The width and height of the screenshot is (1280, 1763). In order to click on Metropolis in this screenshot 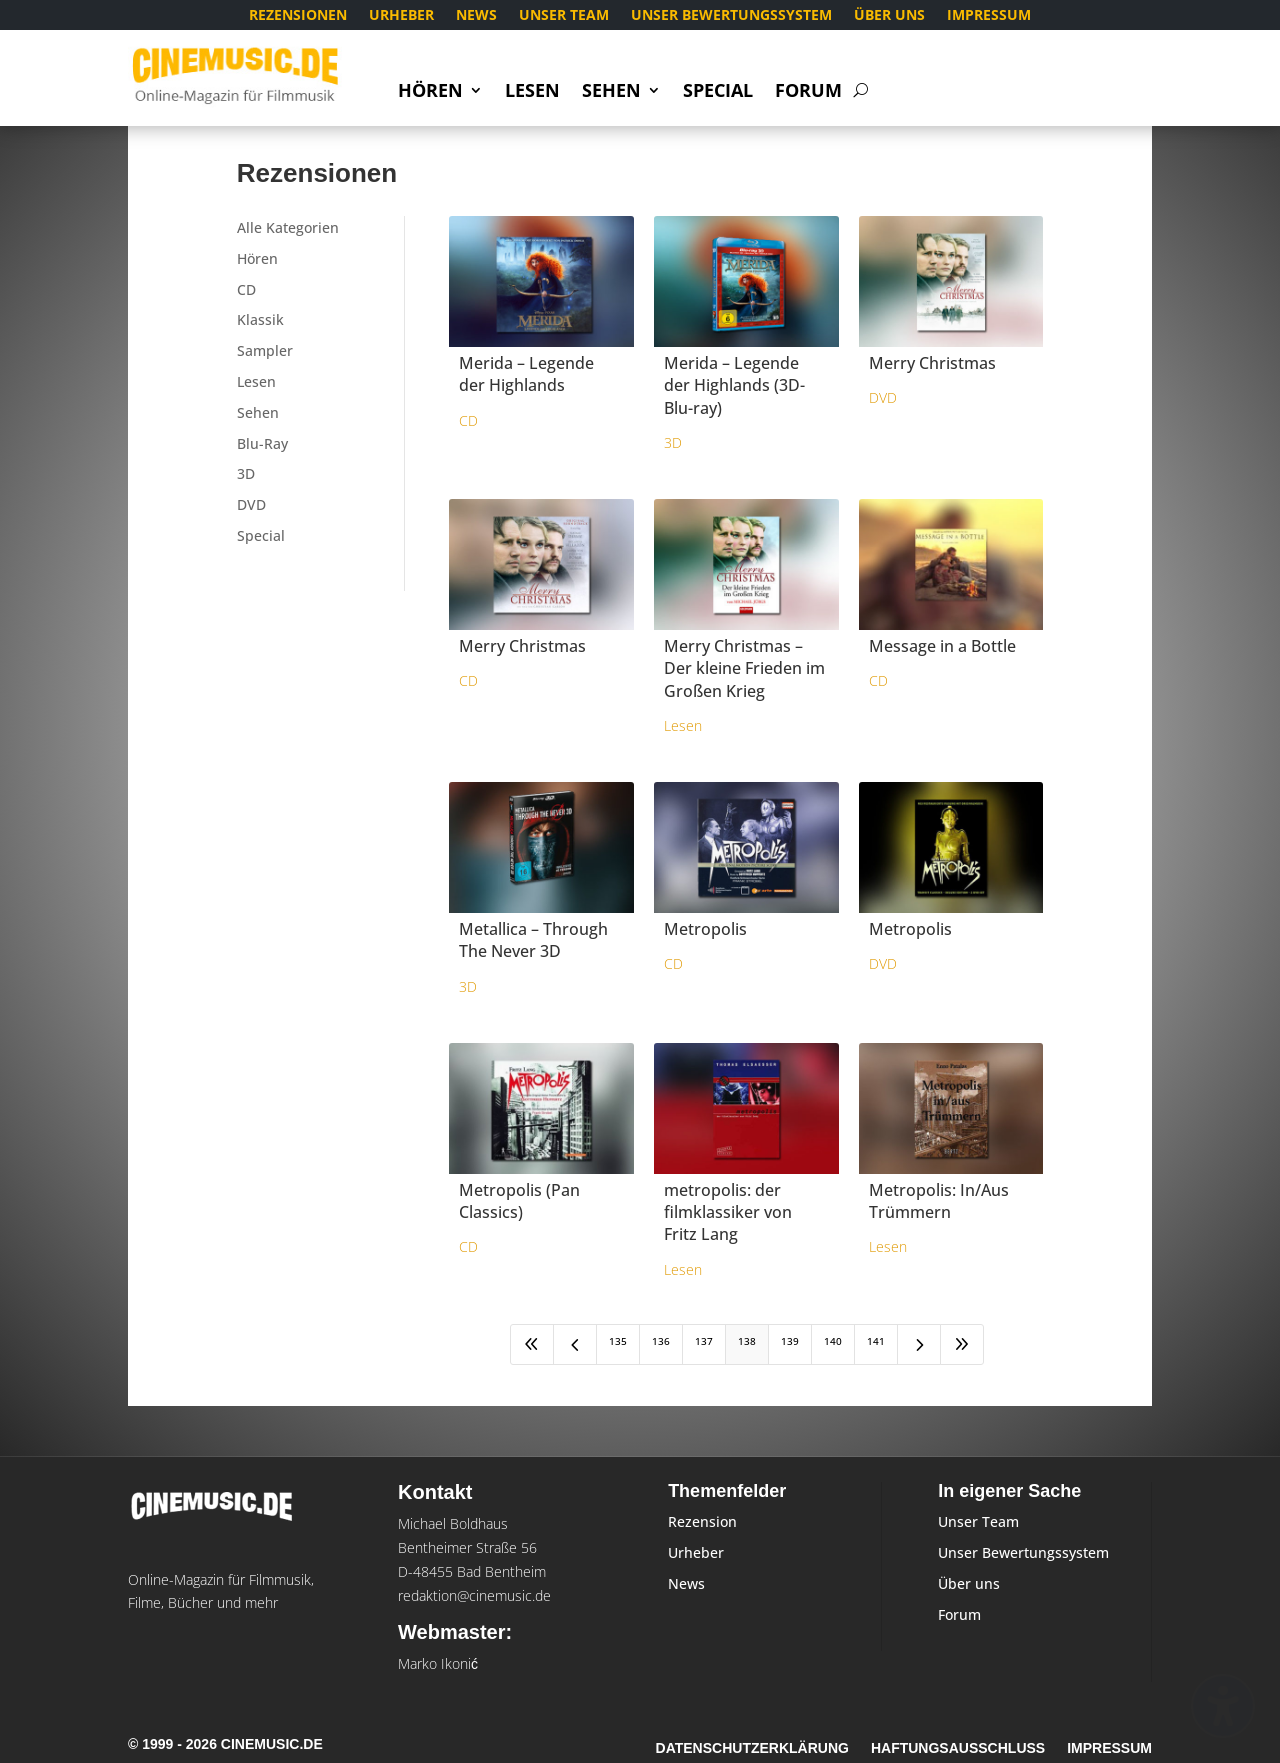, I will do `click(705, 929)`.